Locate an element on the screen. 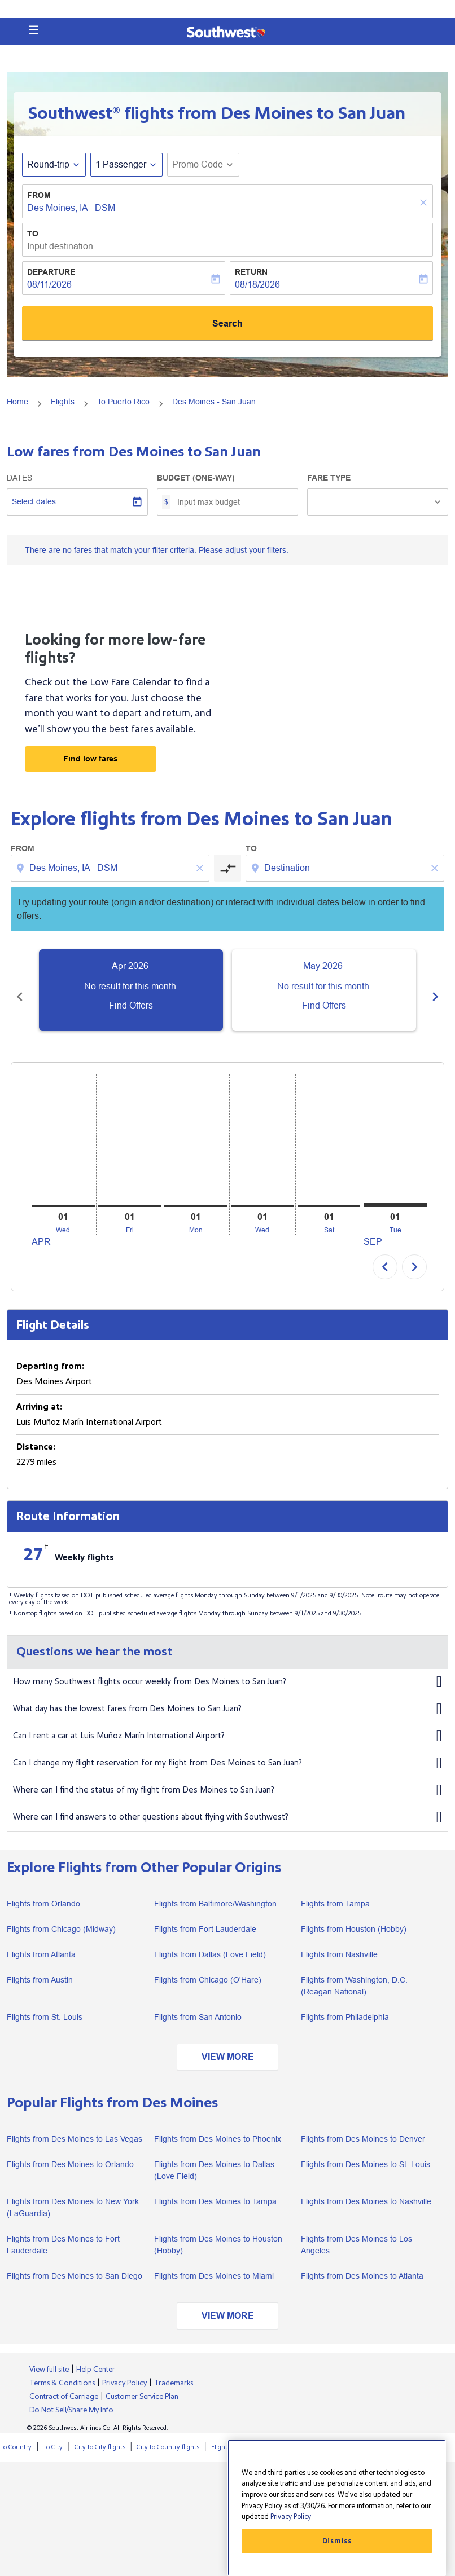 The image size is (455, 2576). Flights is located at coordinates (63, 401).